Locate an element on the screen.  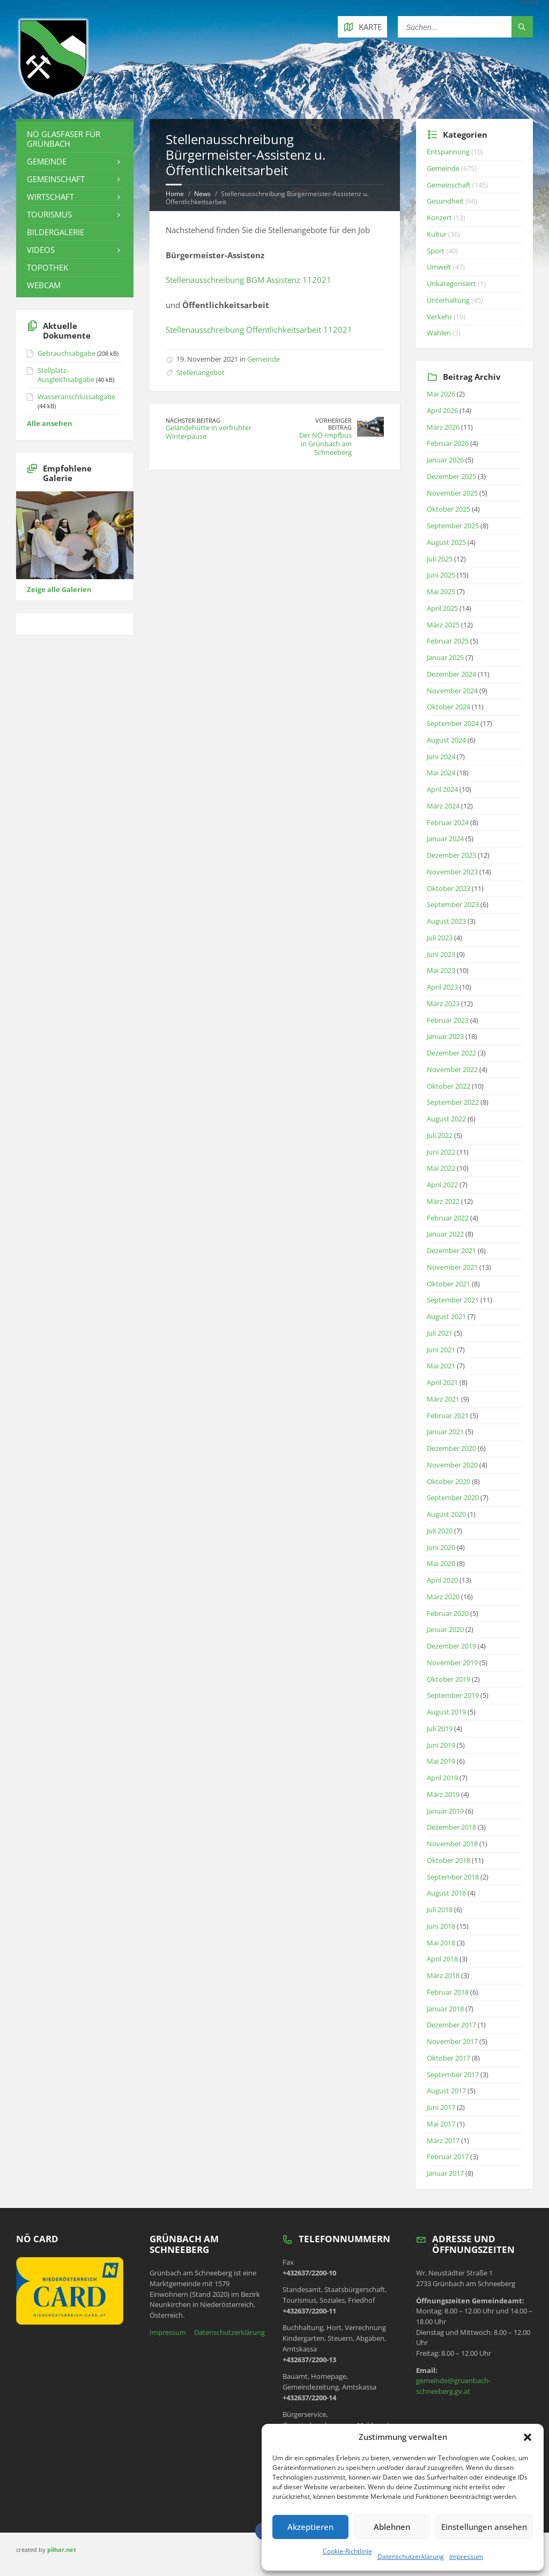
Februar 2021 is located at coordinates (448, 1415).